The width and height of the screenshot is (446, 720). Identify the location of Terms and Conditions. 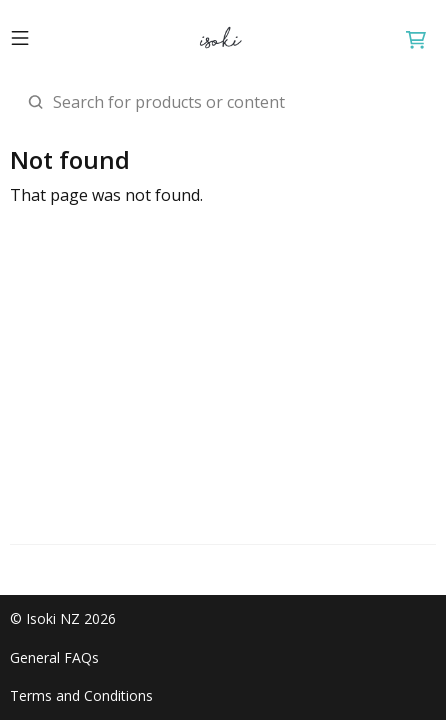
(81, 696).